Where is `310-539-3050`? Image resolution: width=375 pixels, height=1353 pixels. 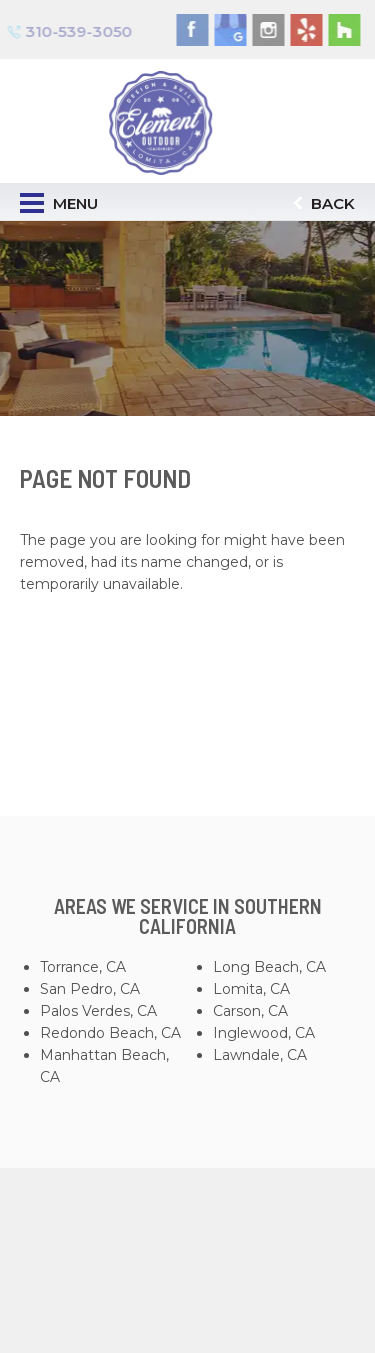 310-539-3050 is located at coordinates (72, 30).